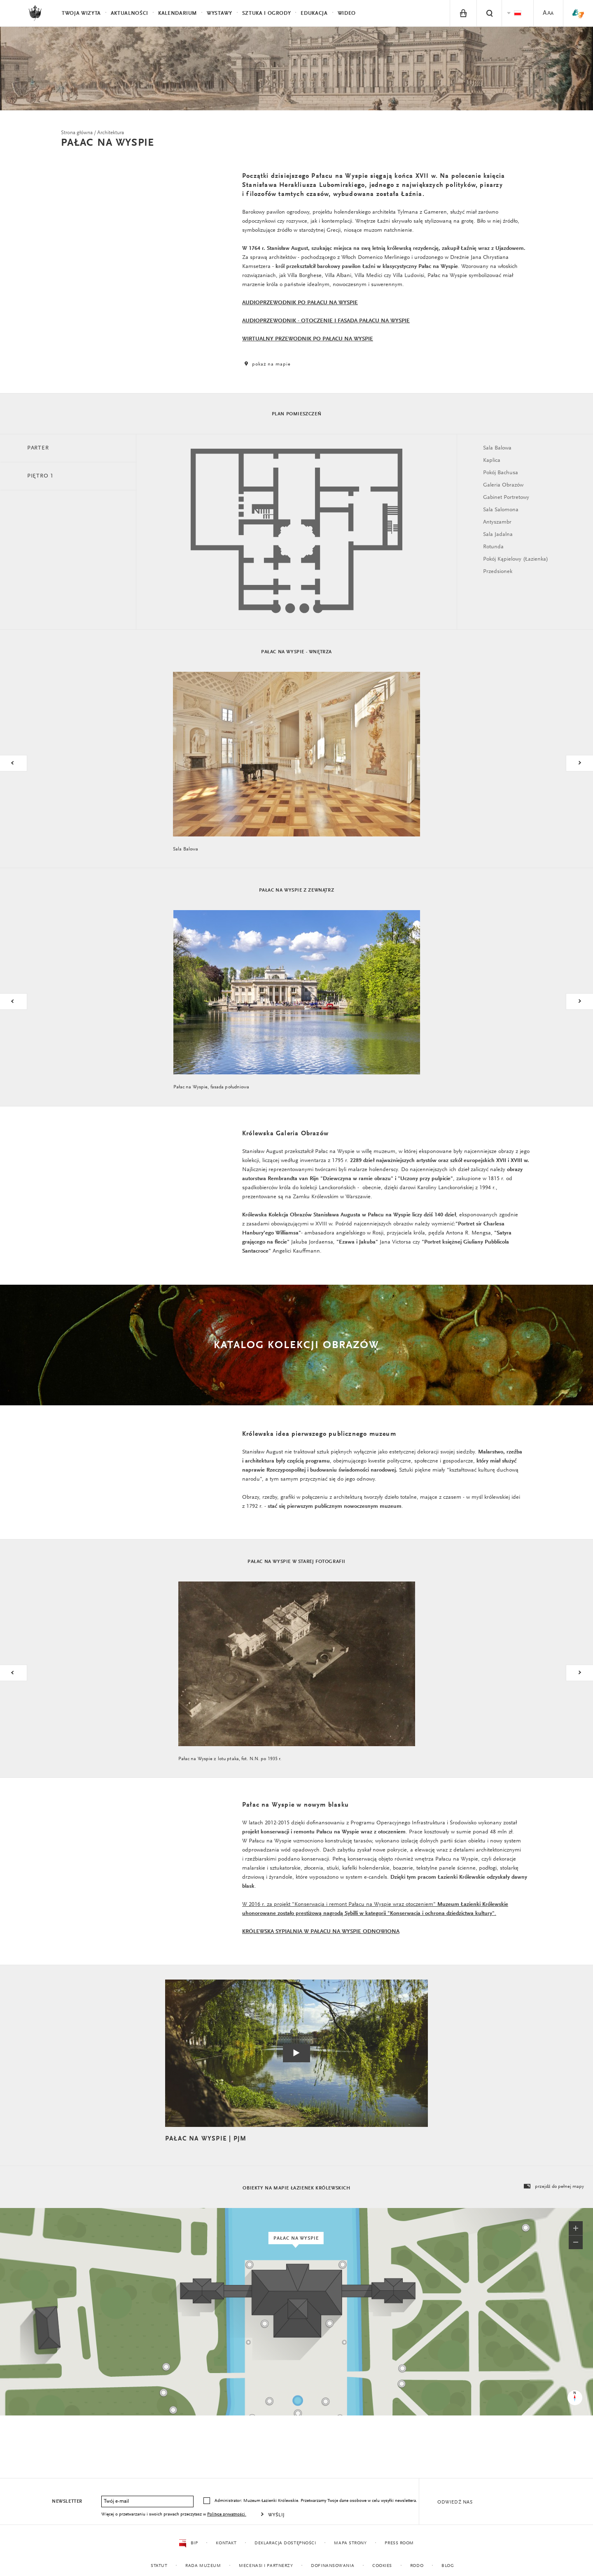  I want to click on Piętro 1, so click(40, 476).